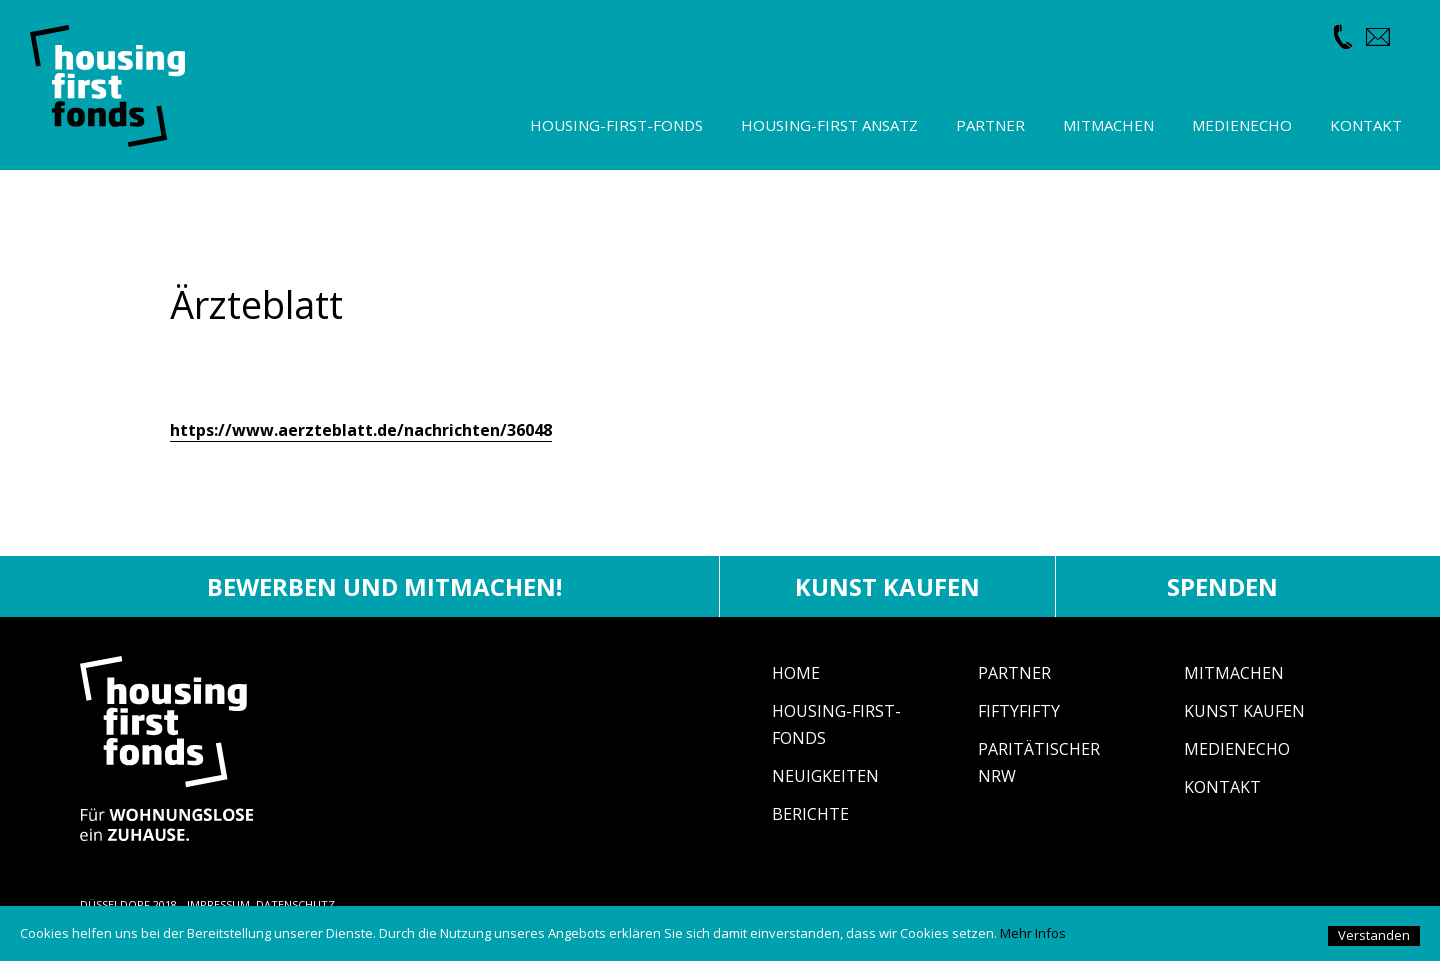 The width and height of the screenshot is (1440, 961). I want to click on Bewerben und mitmachen!, so click(384, 586).